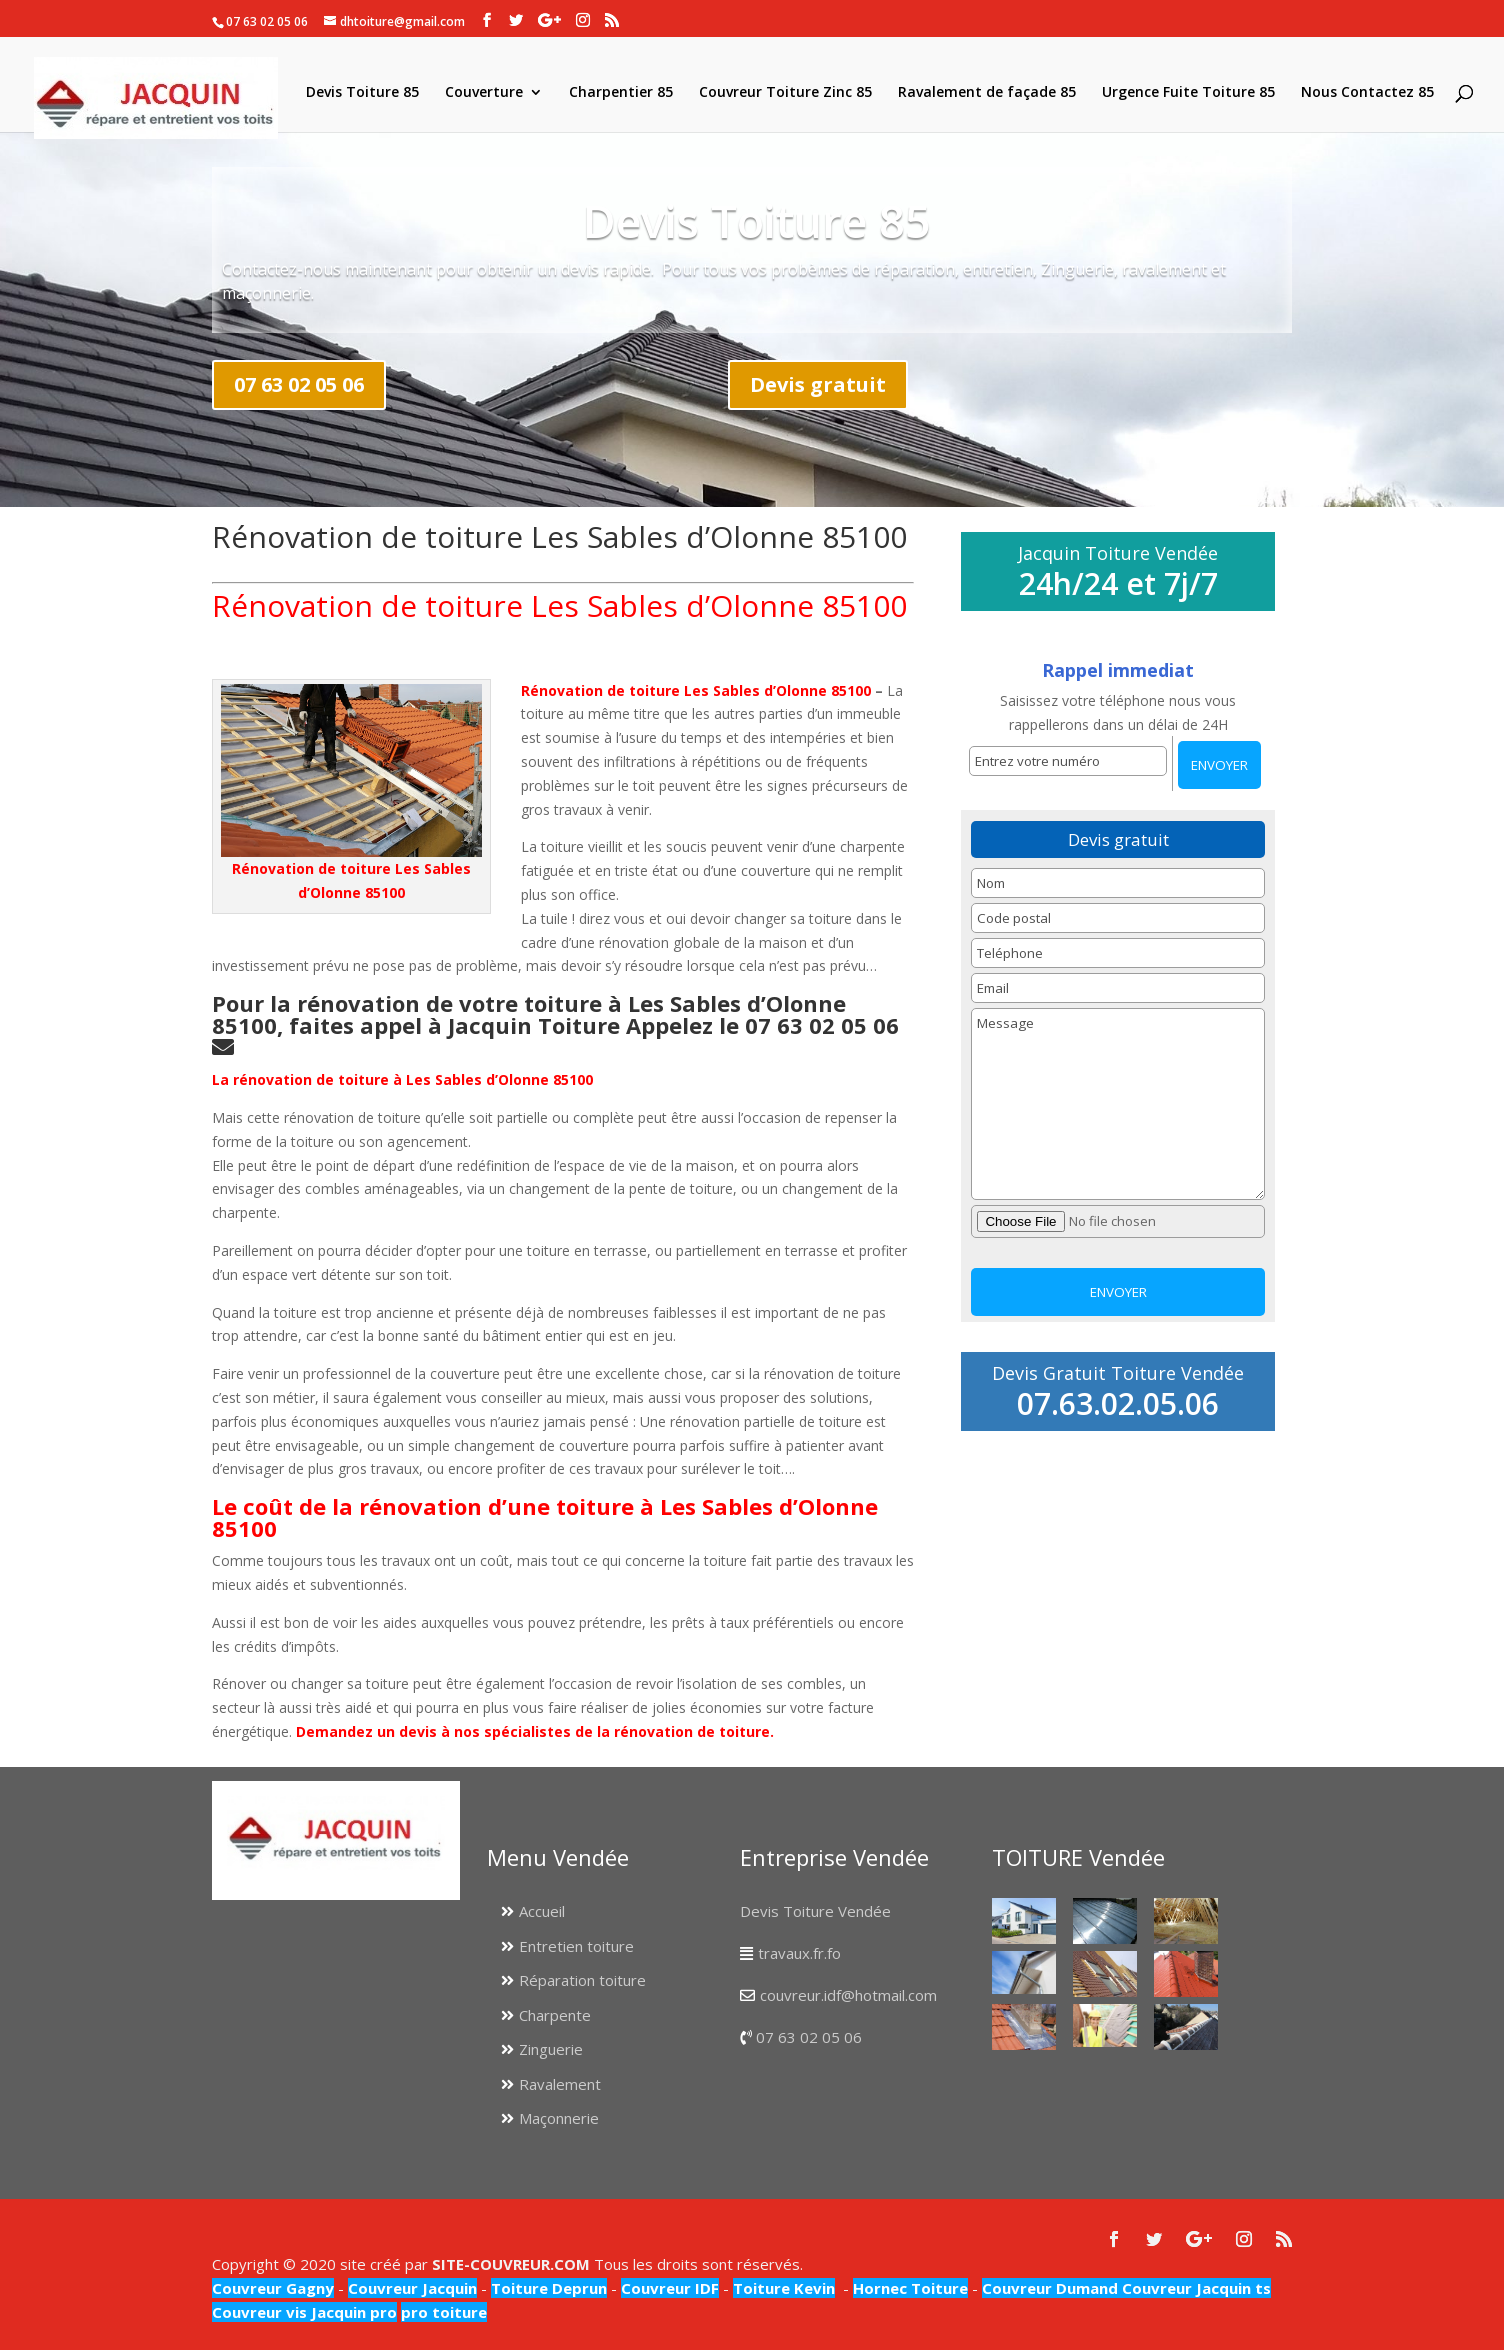 The image size is (1504, 2350). Describe the element at coordinates (910, 2288) in the screenshot. I see `Hornec Toiture` at that location.